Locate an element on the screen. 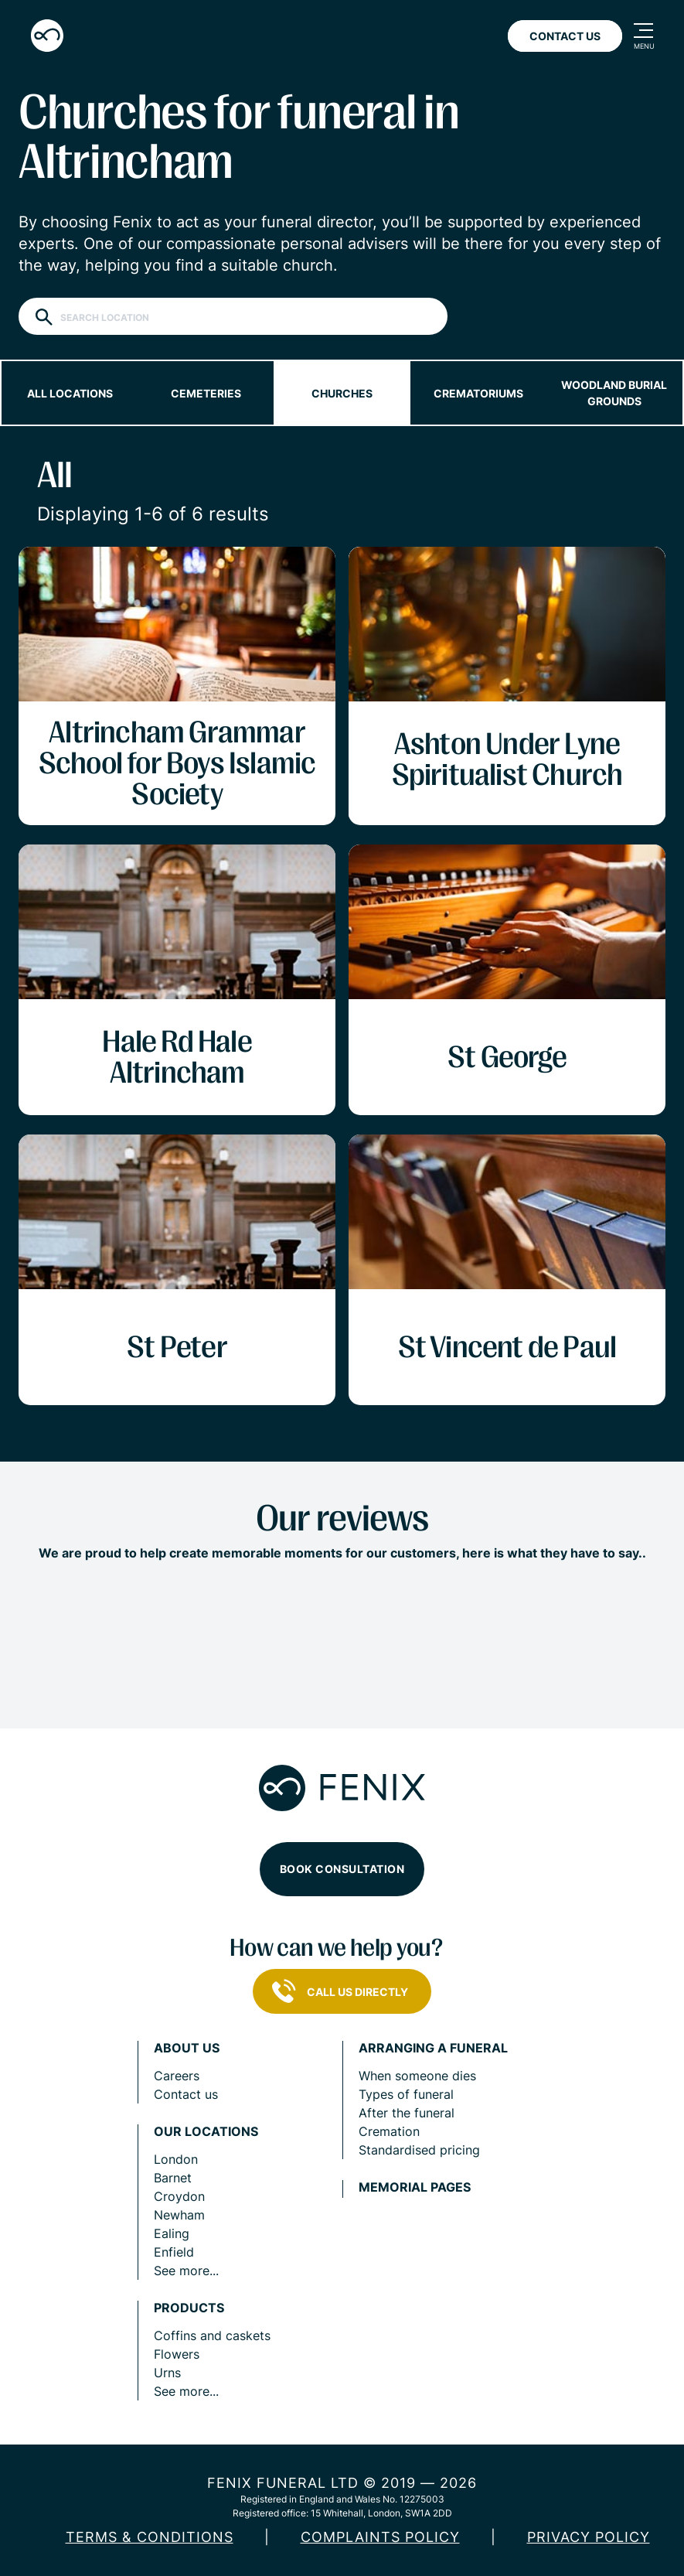 This screenshot has height=2576, width=684. Types of funeral is located at coordinates (406, 2094).